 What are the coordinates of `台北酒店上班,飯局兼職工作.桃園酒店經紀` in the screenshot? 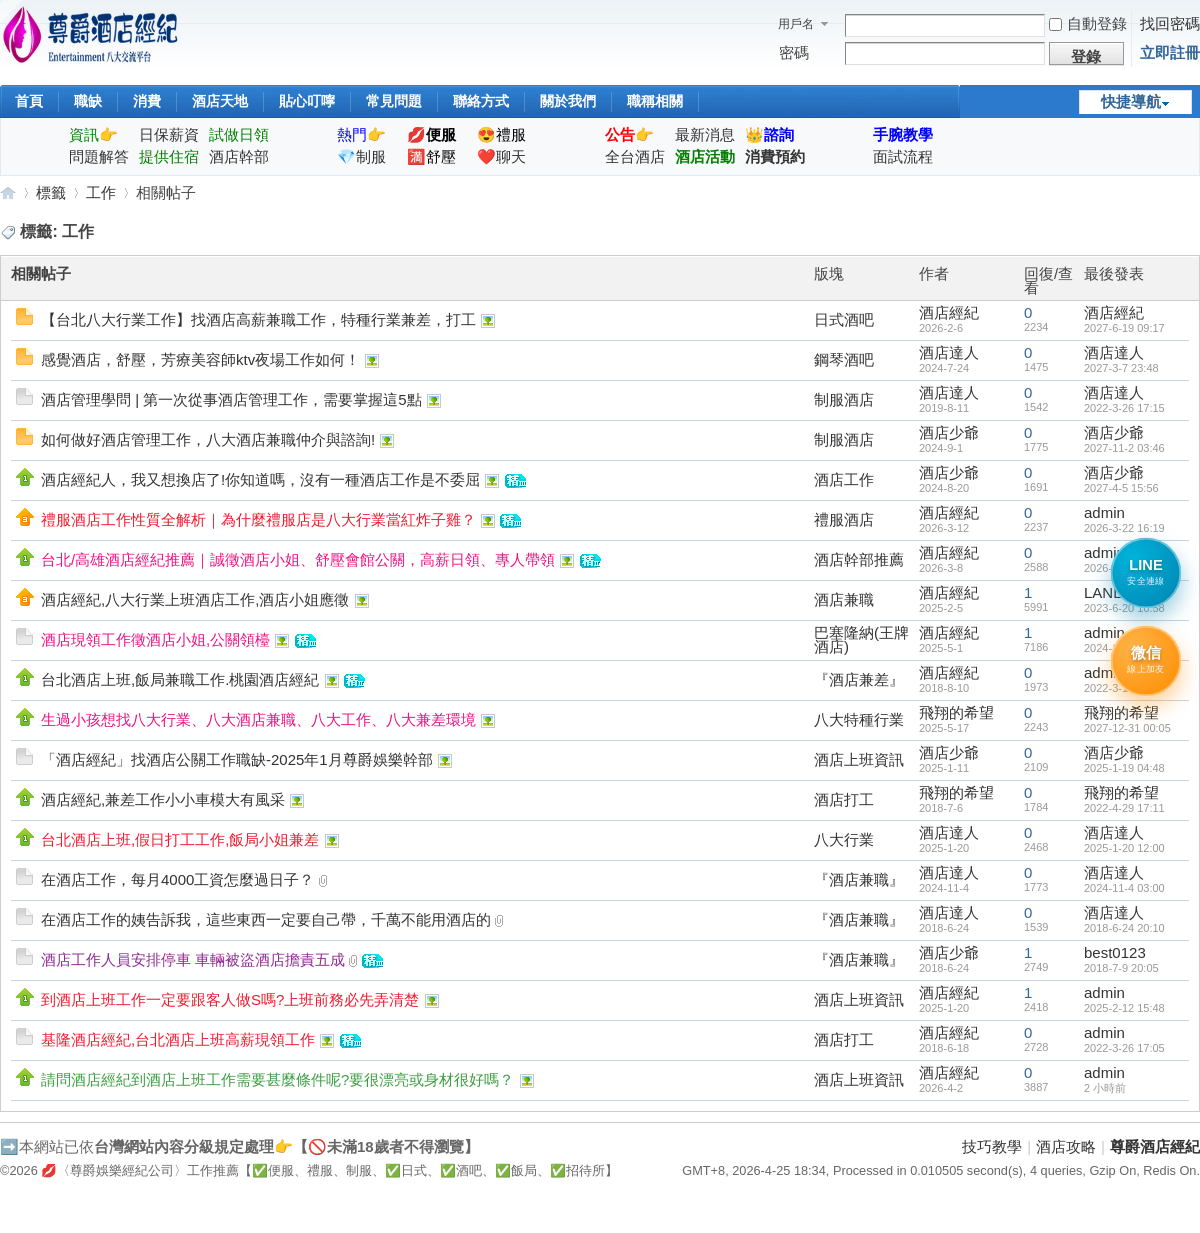 It's located at (180, 679).